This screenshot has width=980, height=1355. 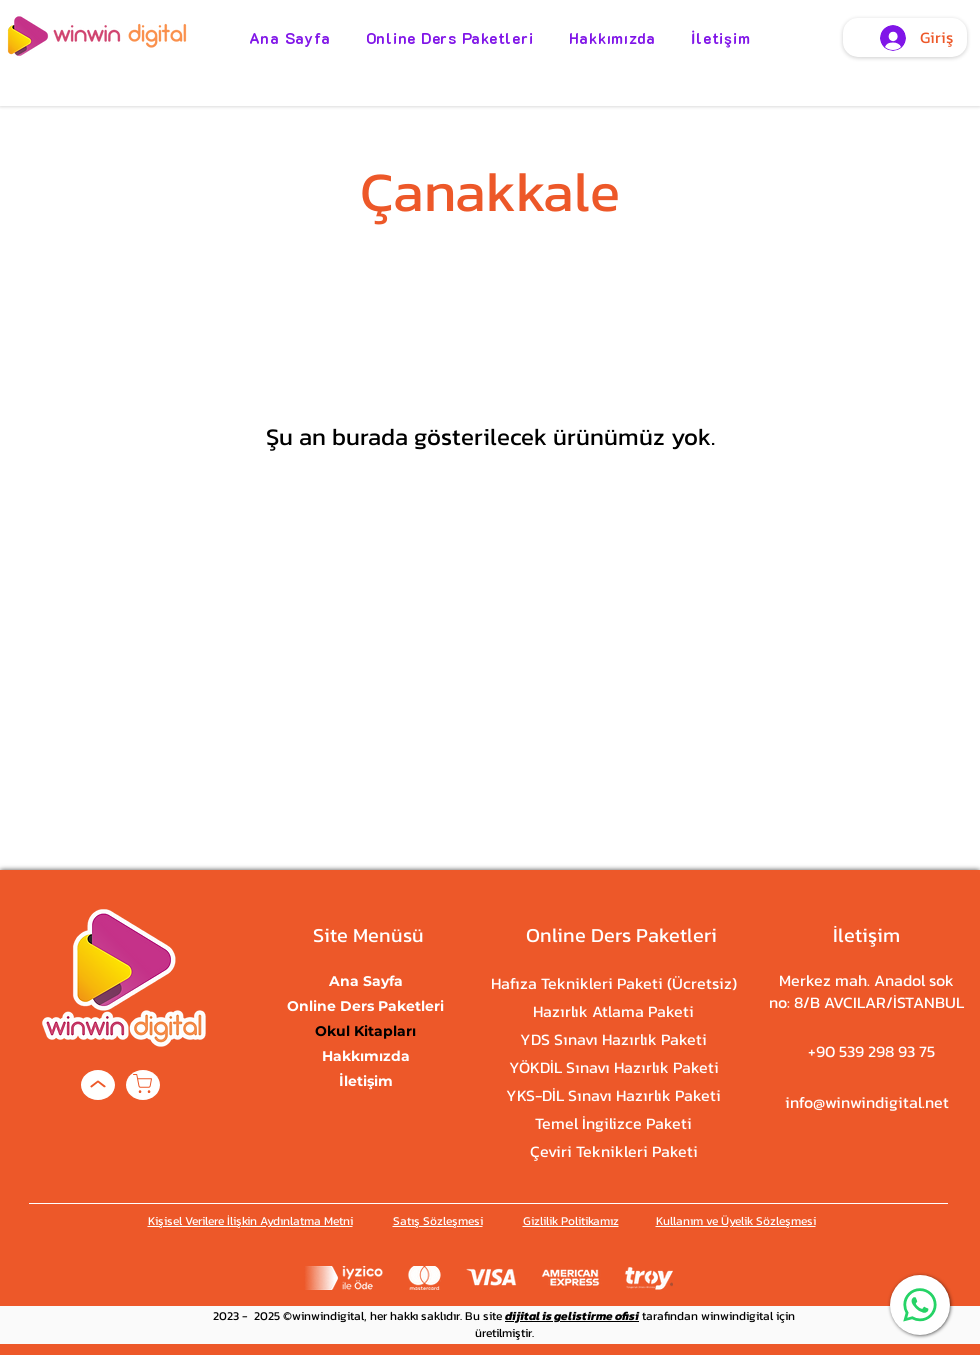 I want to click on Ana Sayfa, so click(x=366, y=981).